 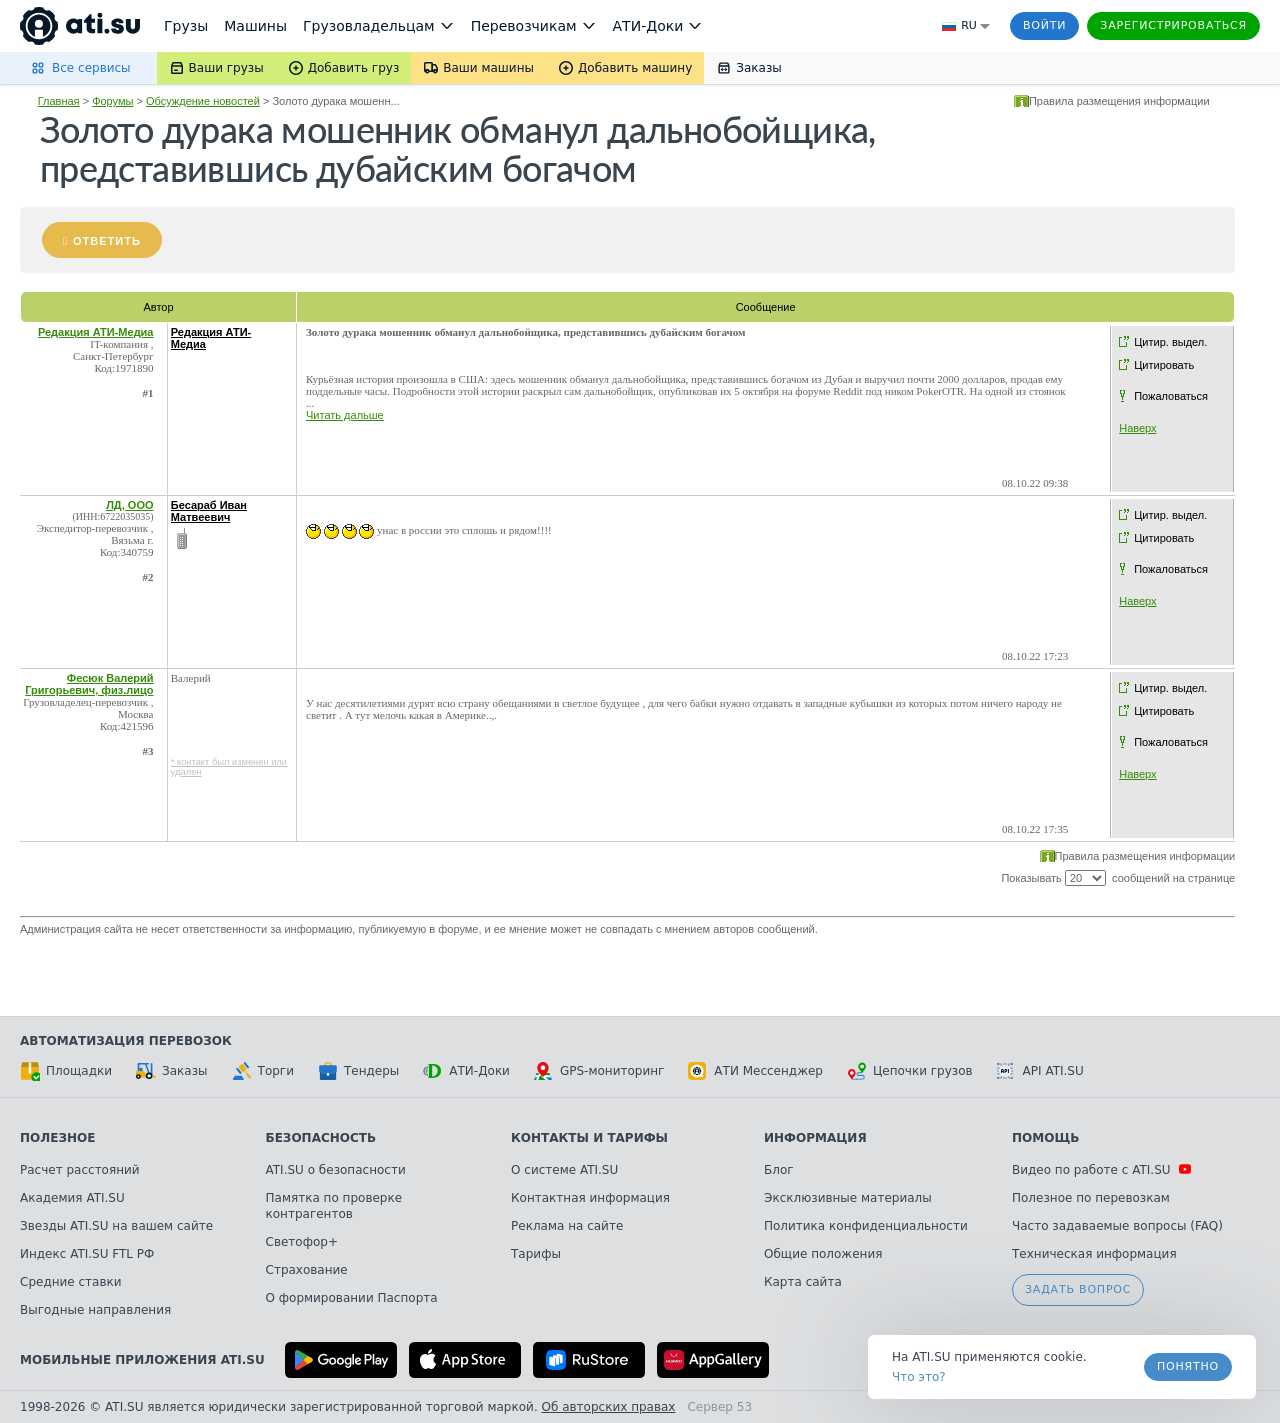 I want to click on Форумы, so click(x=112, y=101).